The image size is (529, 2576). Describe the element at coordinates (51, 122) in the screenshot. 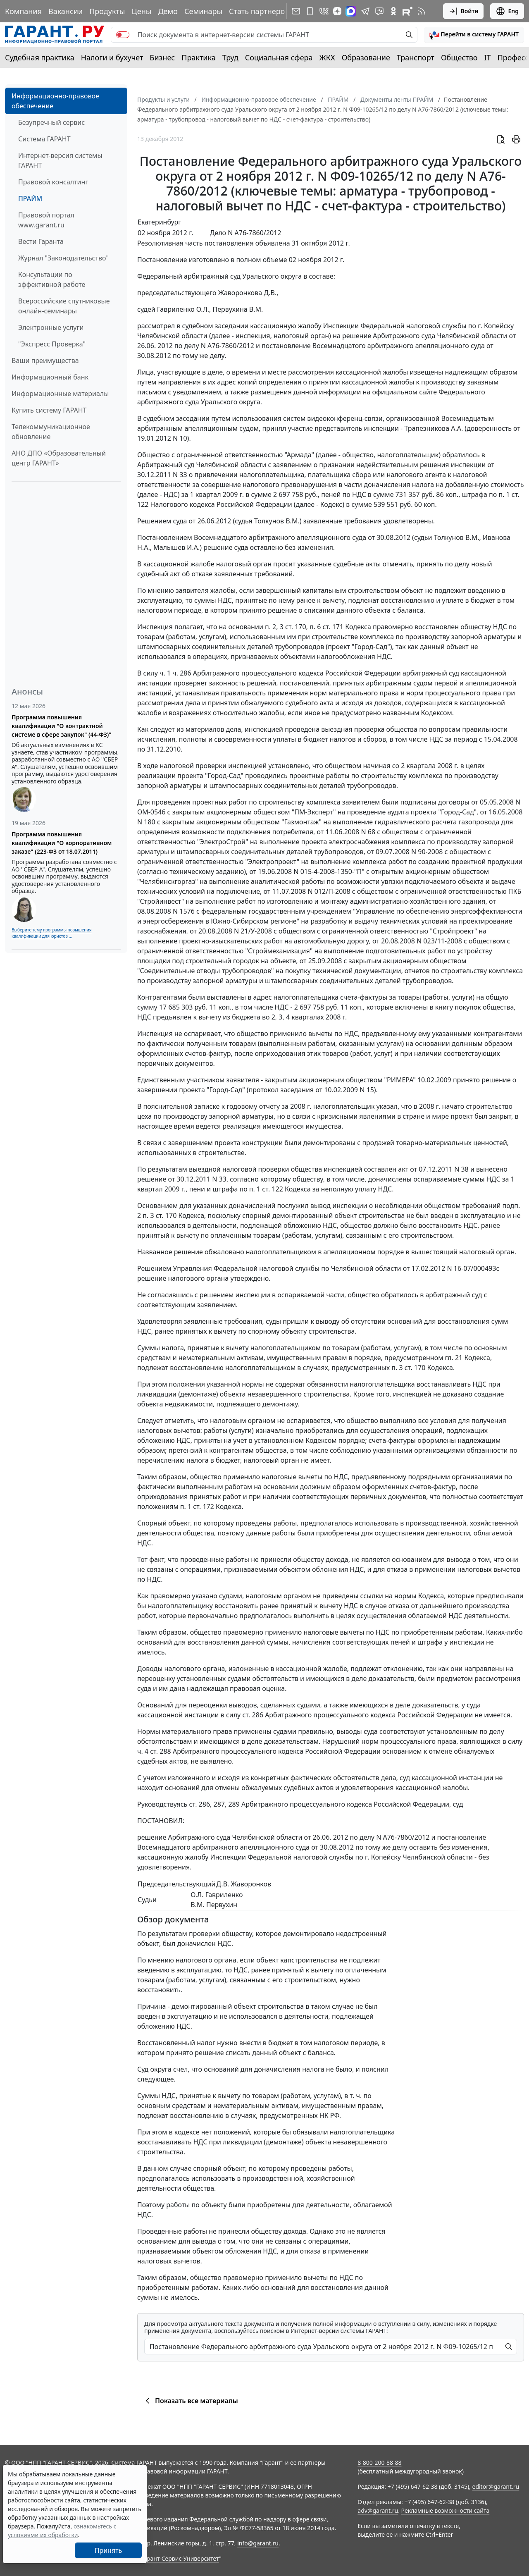

I see `Безупречный сервис` at that location.